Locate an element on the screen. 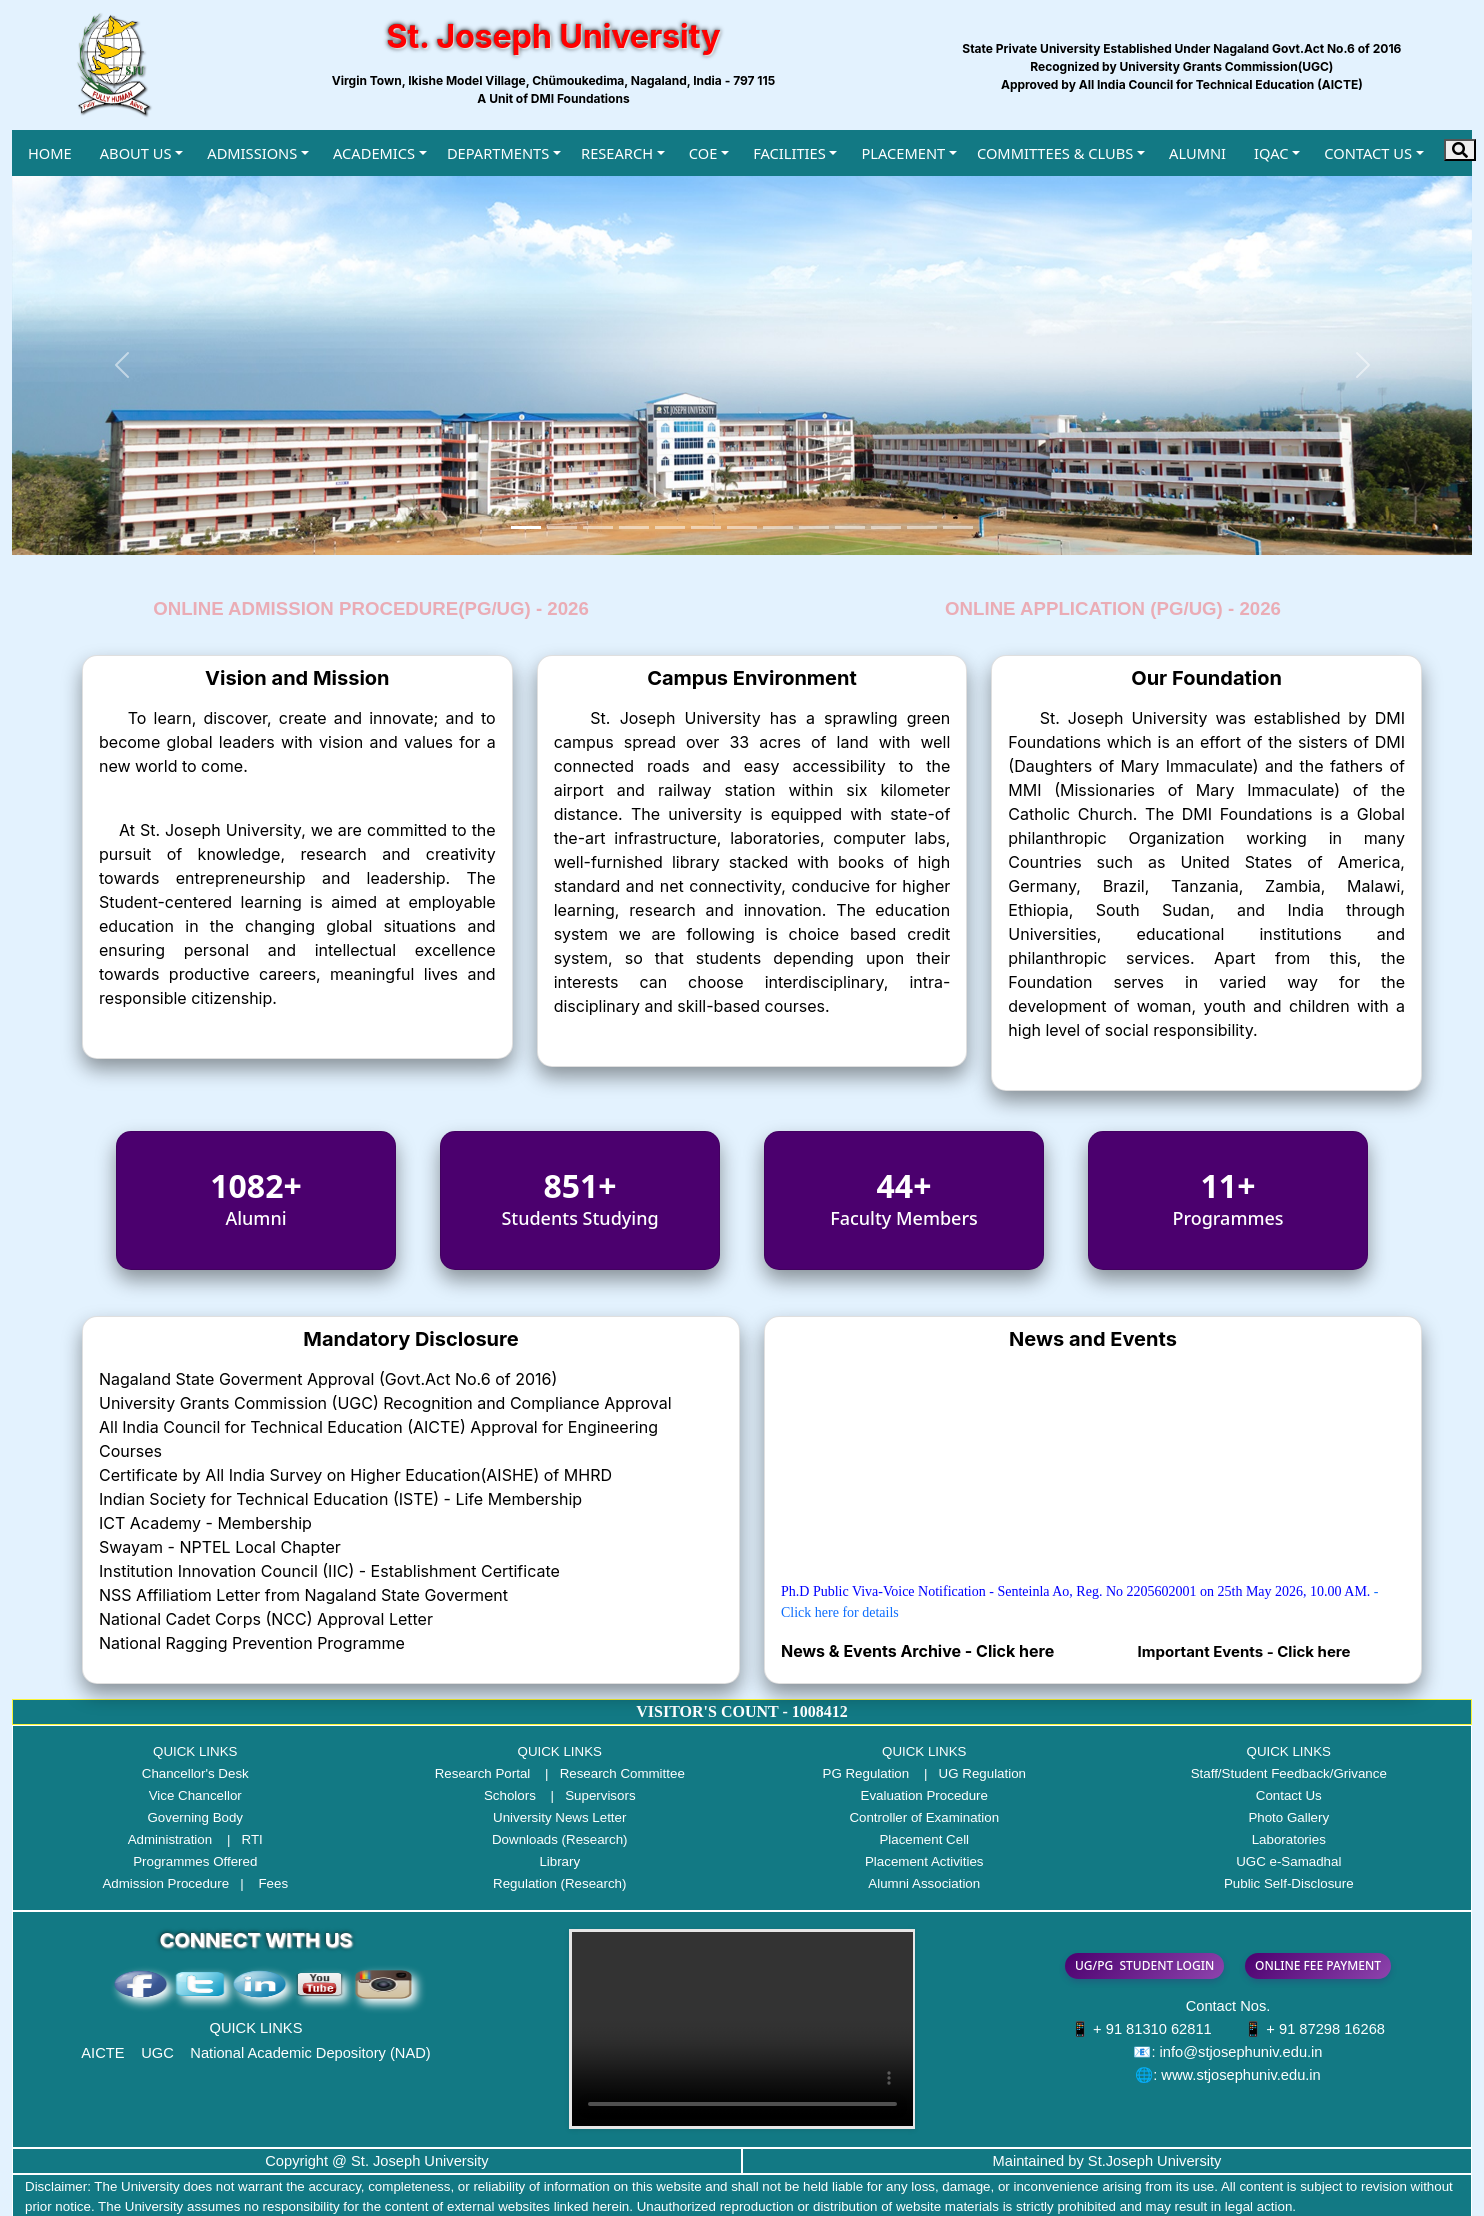  COE [button] is located at coordinates (703, 153).